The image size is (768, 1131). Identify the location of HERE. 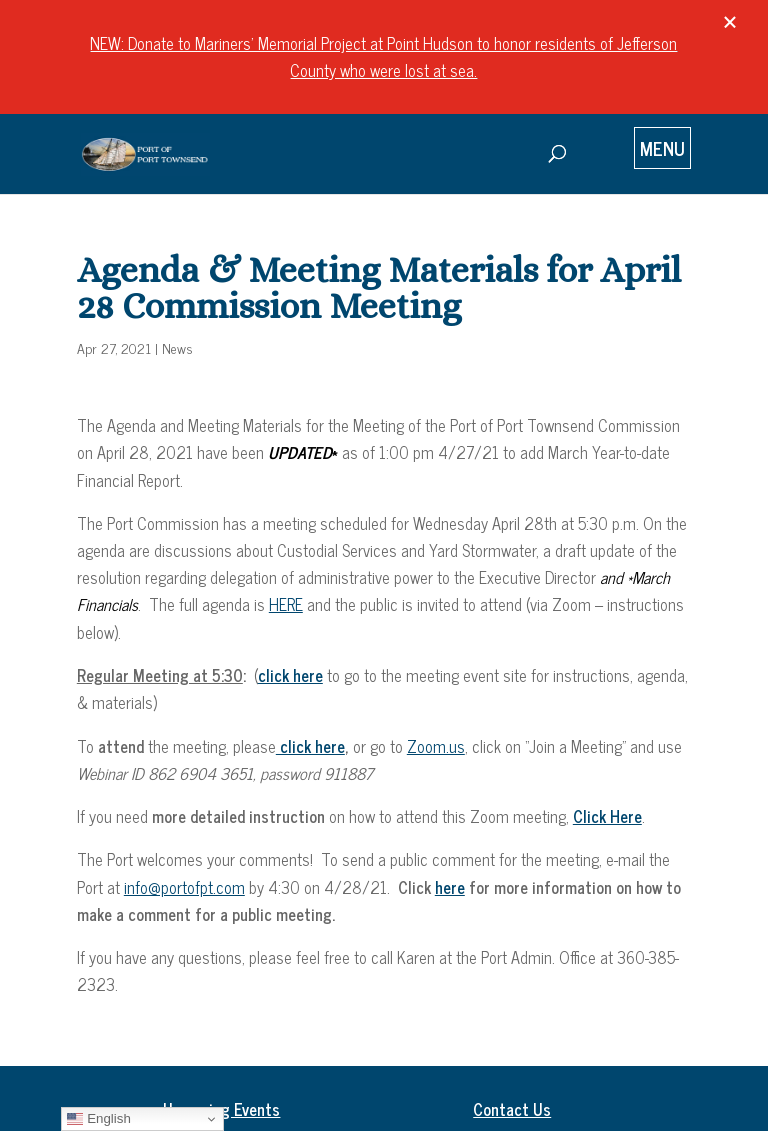
(286, 604).